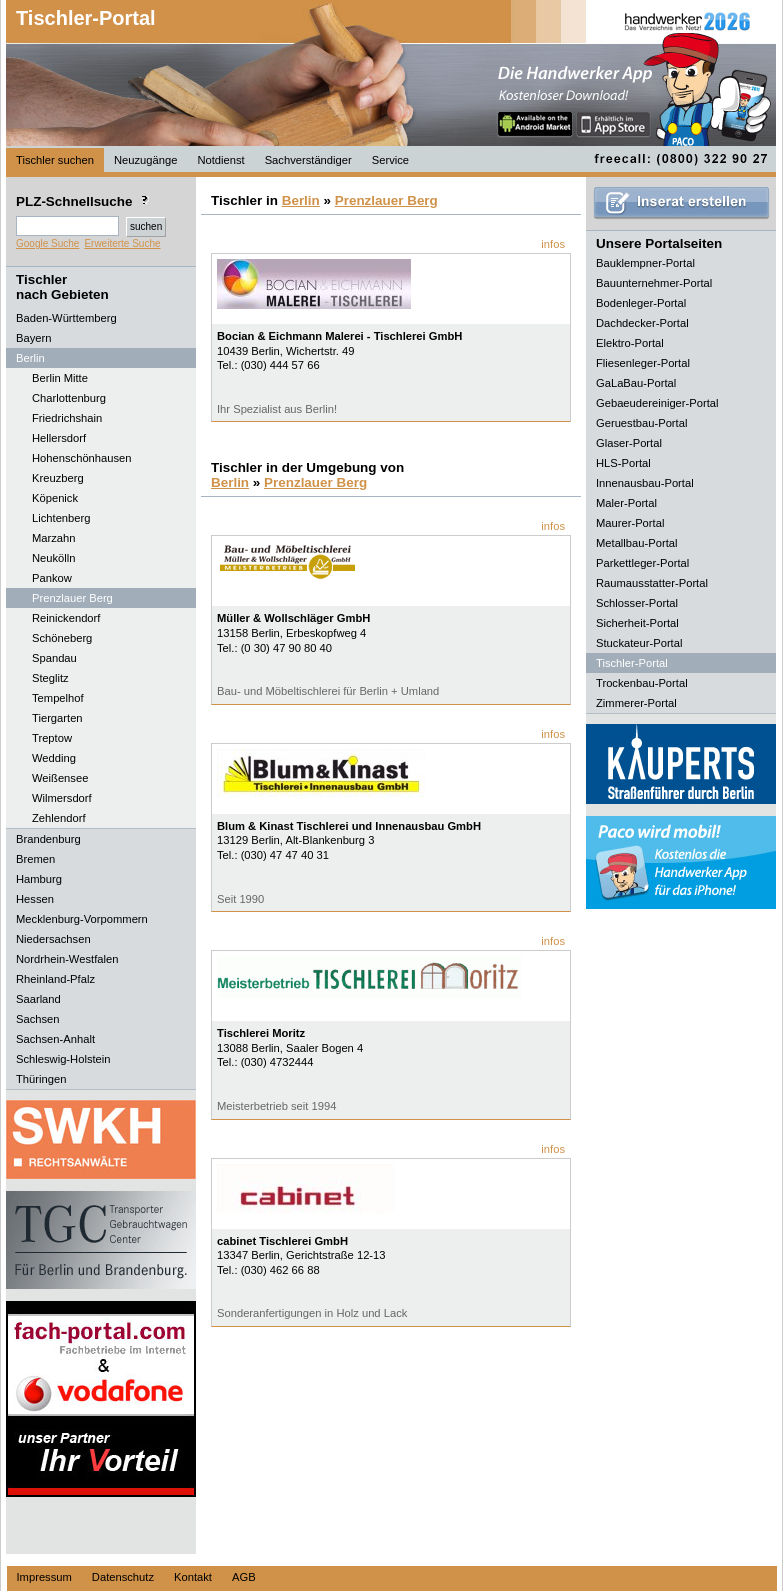 This screenshot has width=783, height=1591. I want to click on Tischler-Portal, so click(86, 18).